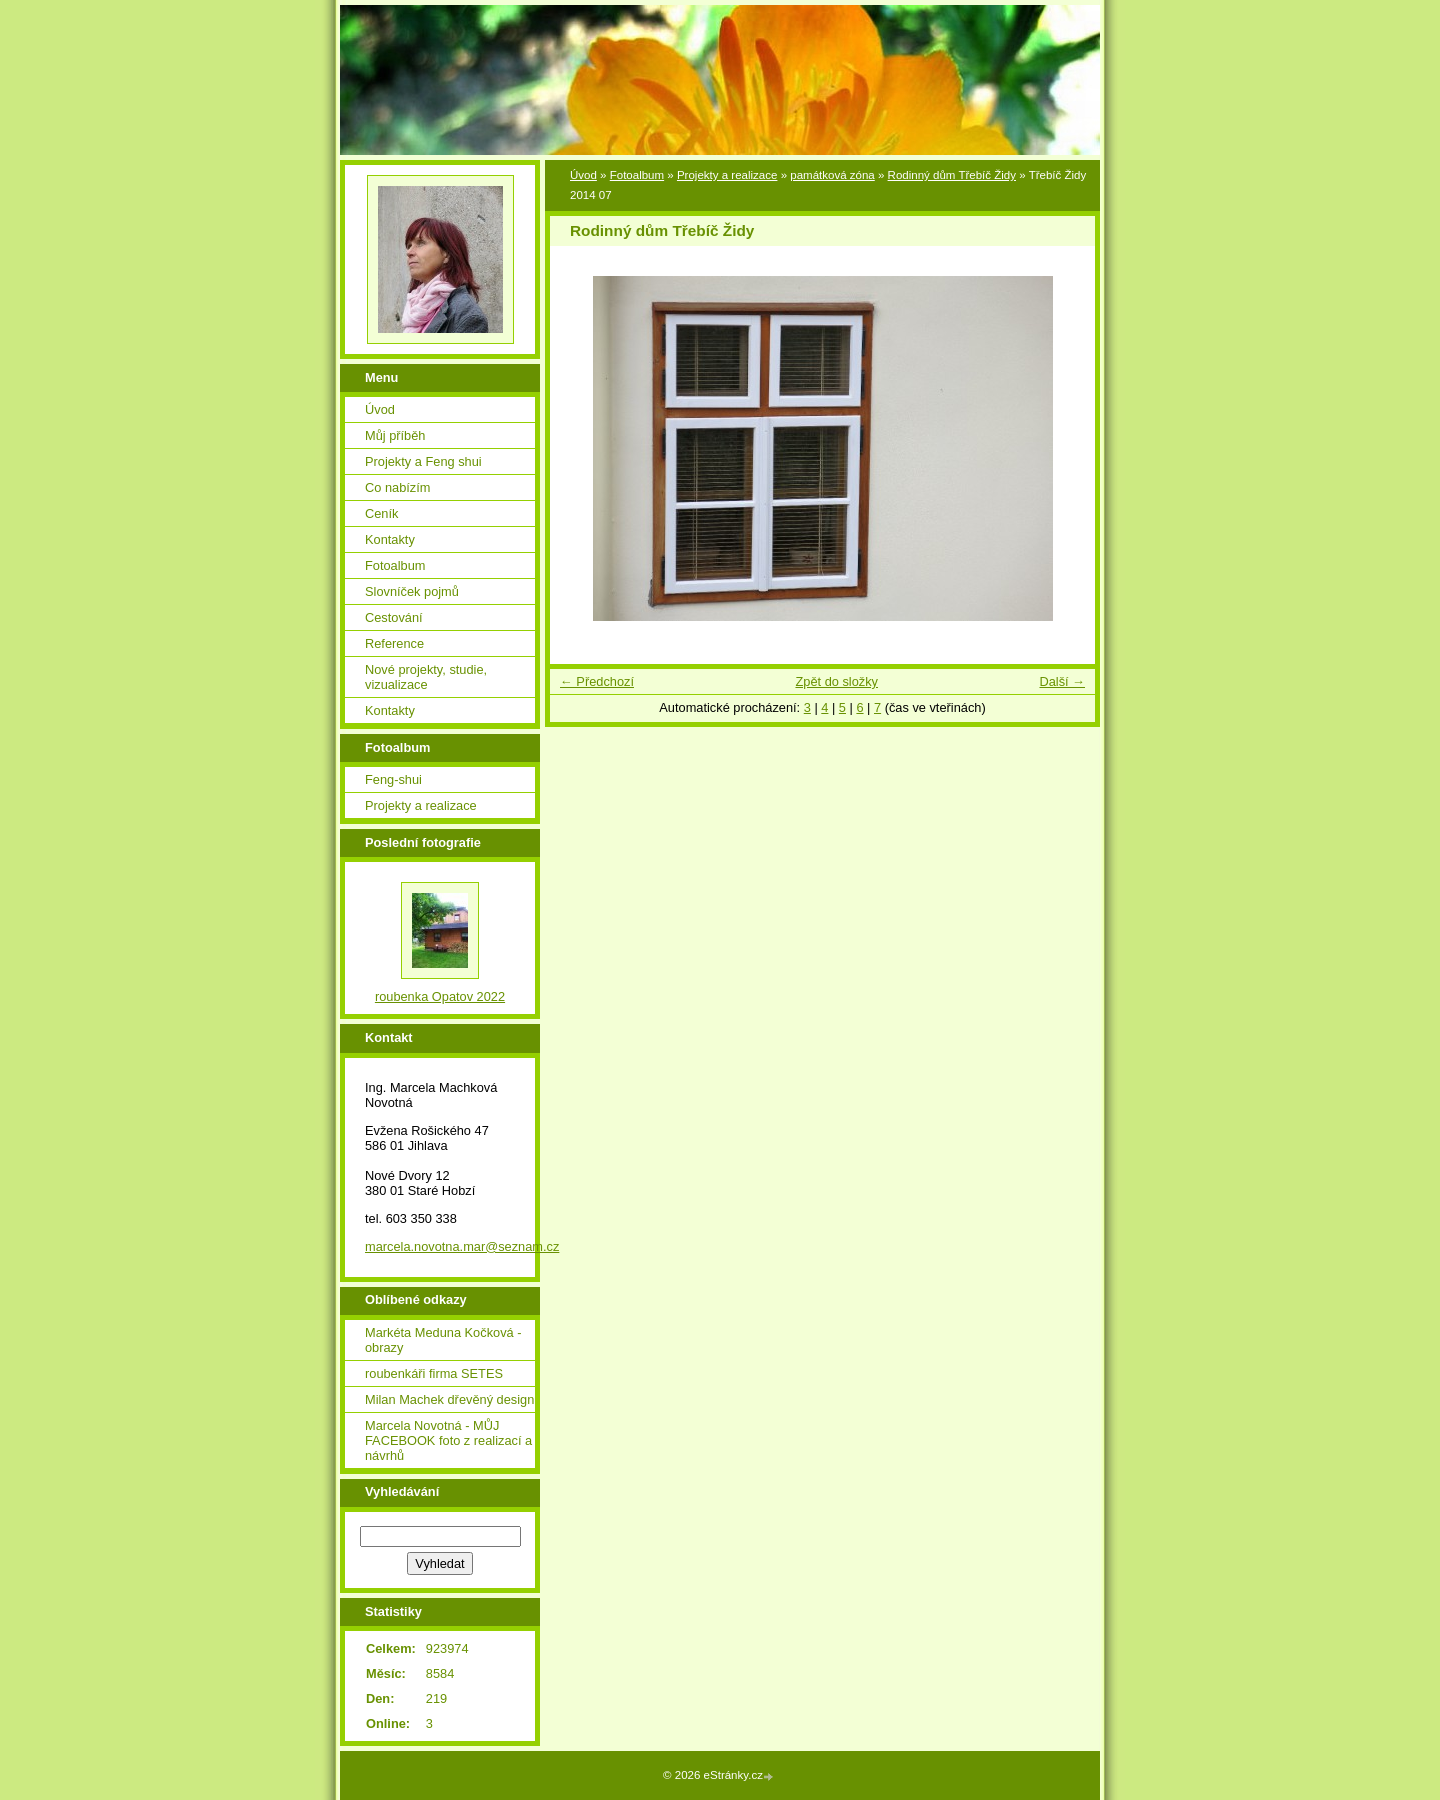 The image size is (1440, 1800). I want to click on Co nabízím, so click(397, 487).